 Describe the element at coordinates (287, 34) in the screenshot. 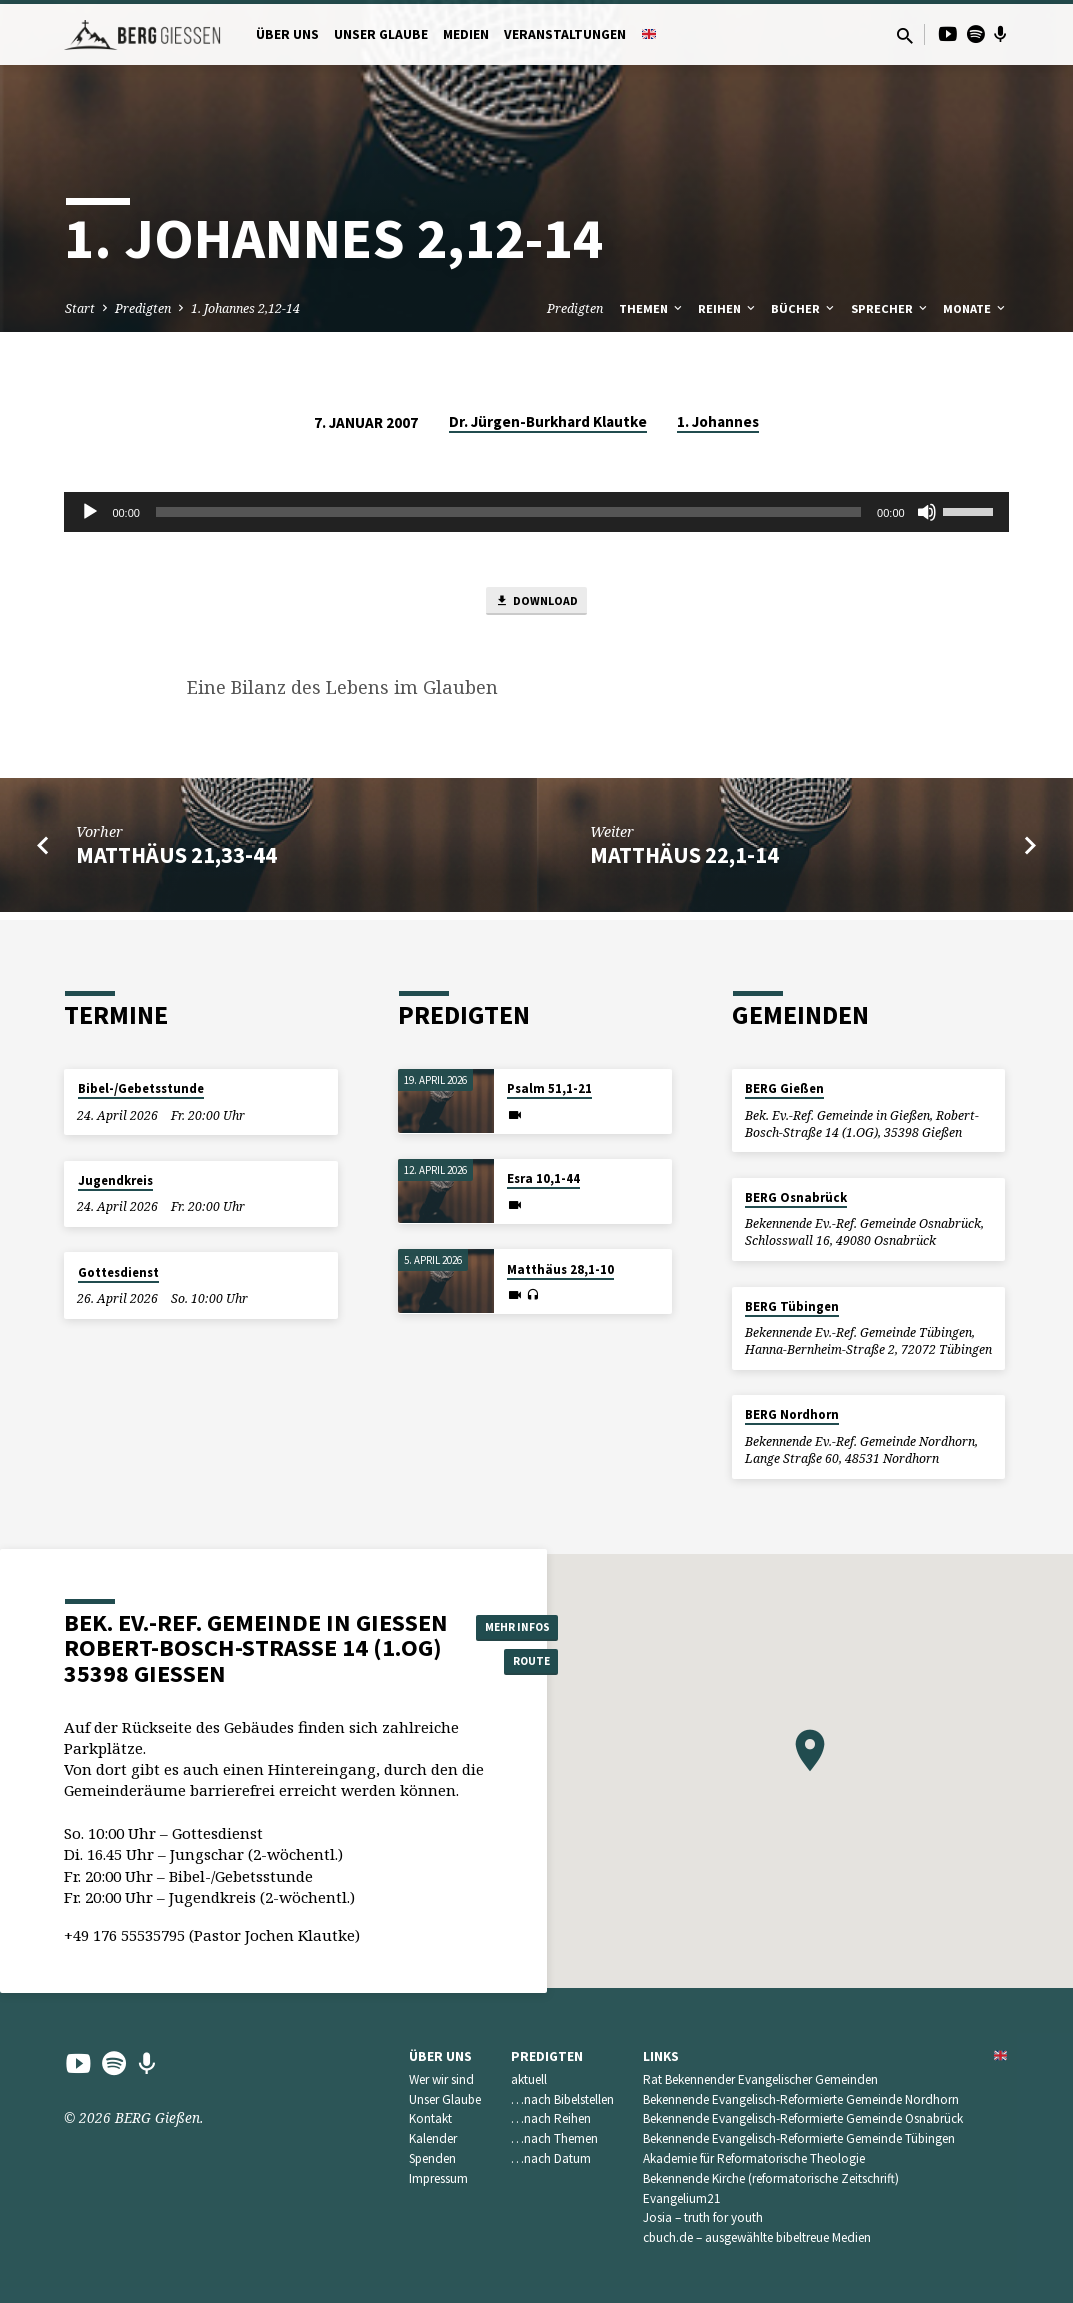

I see `Über uns` at that location.